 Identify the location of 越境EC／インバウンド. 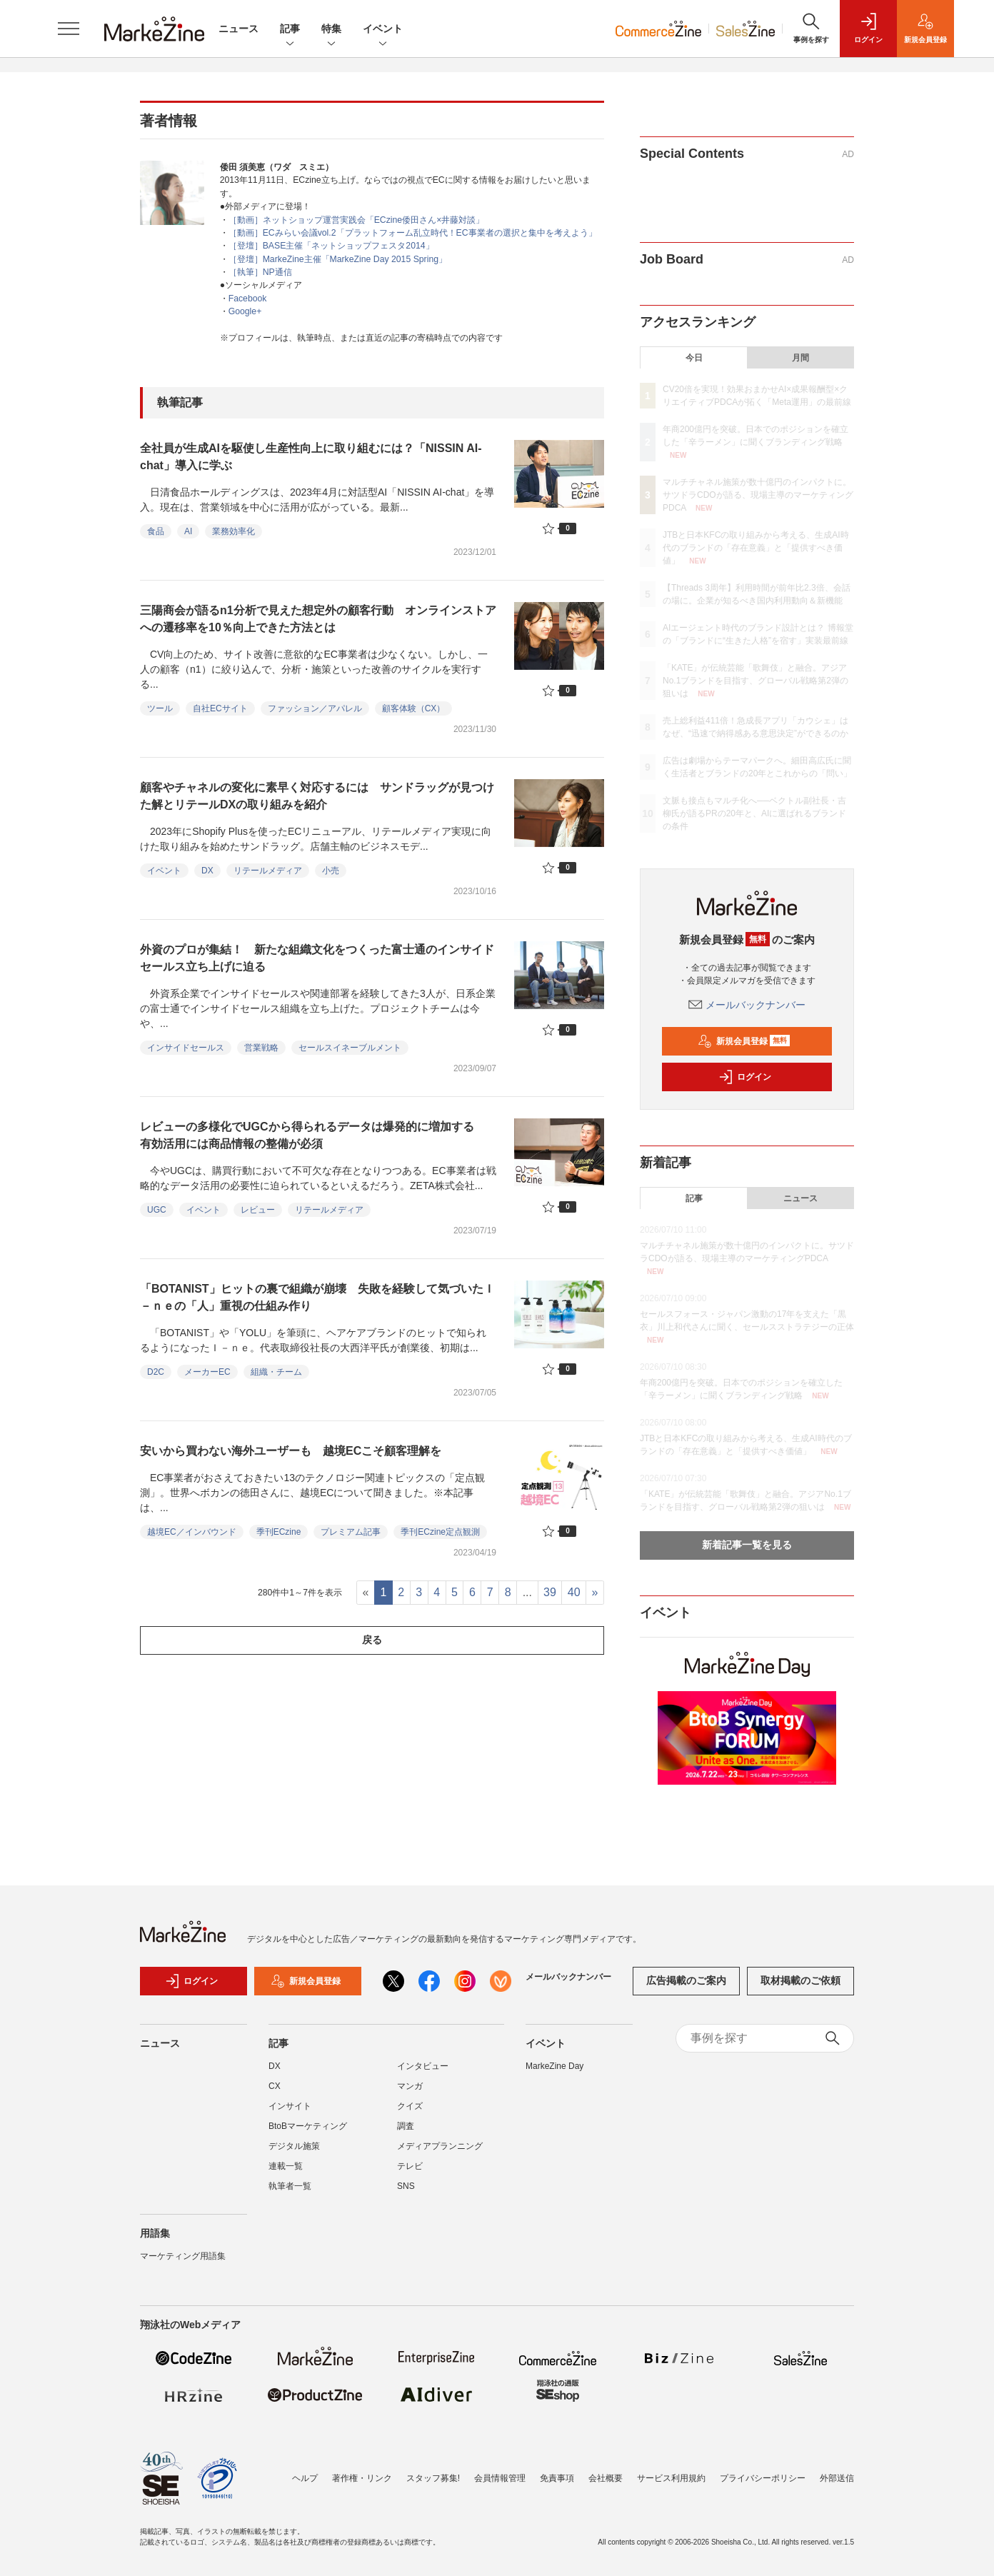
(191, 1532).